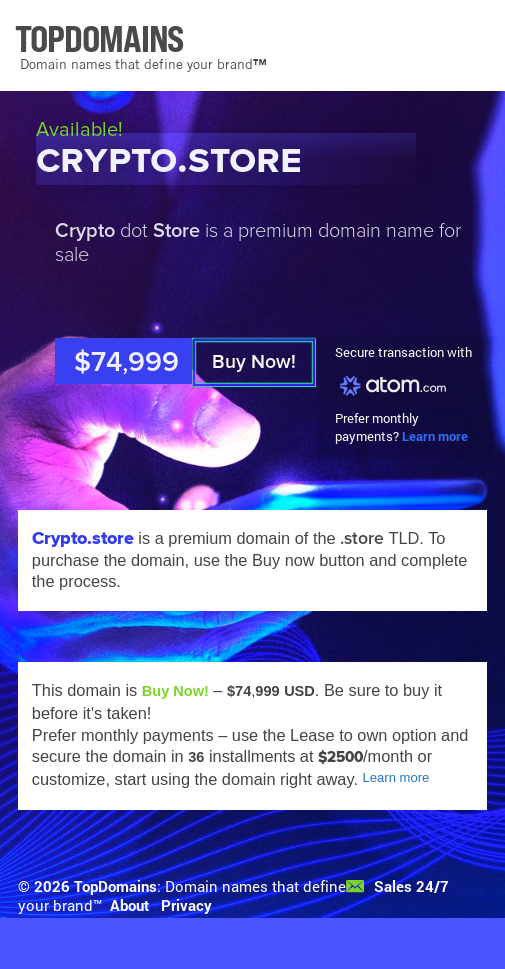  Describe the element at coordinates (186, 905) in the screenshot. I see `Privacy` at that location.